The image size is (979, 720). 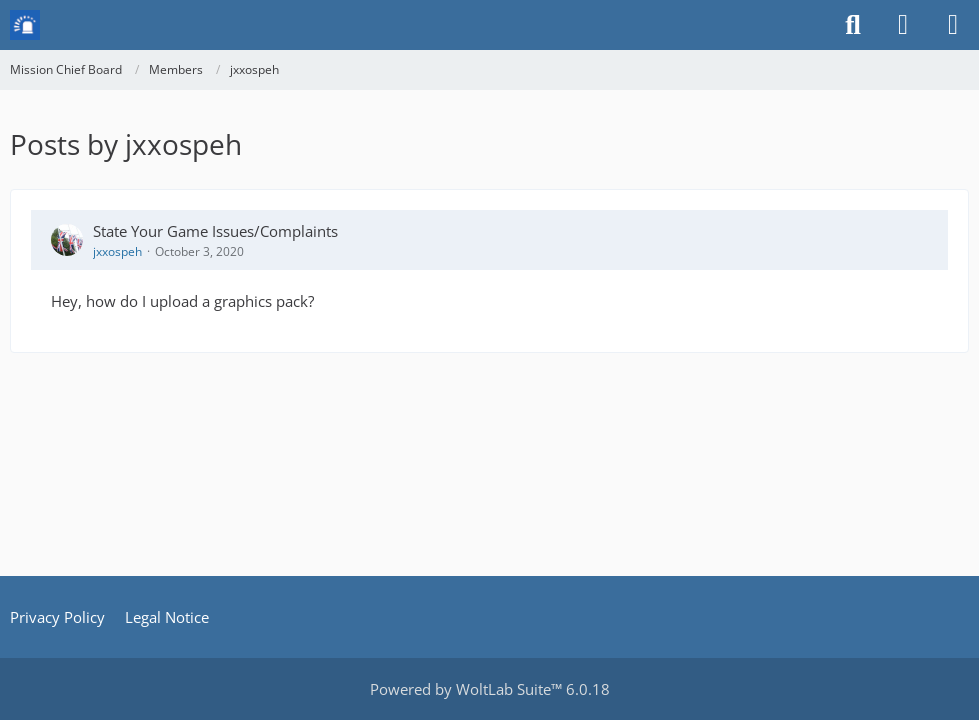 I want to click on Powered by, so click(x=490, y=689).